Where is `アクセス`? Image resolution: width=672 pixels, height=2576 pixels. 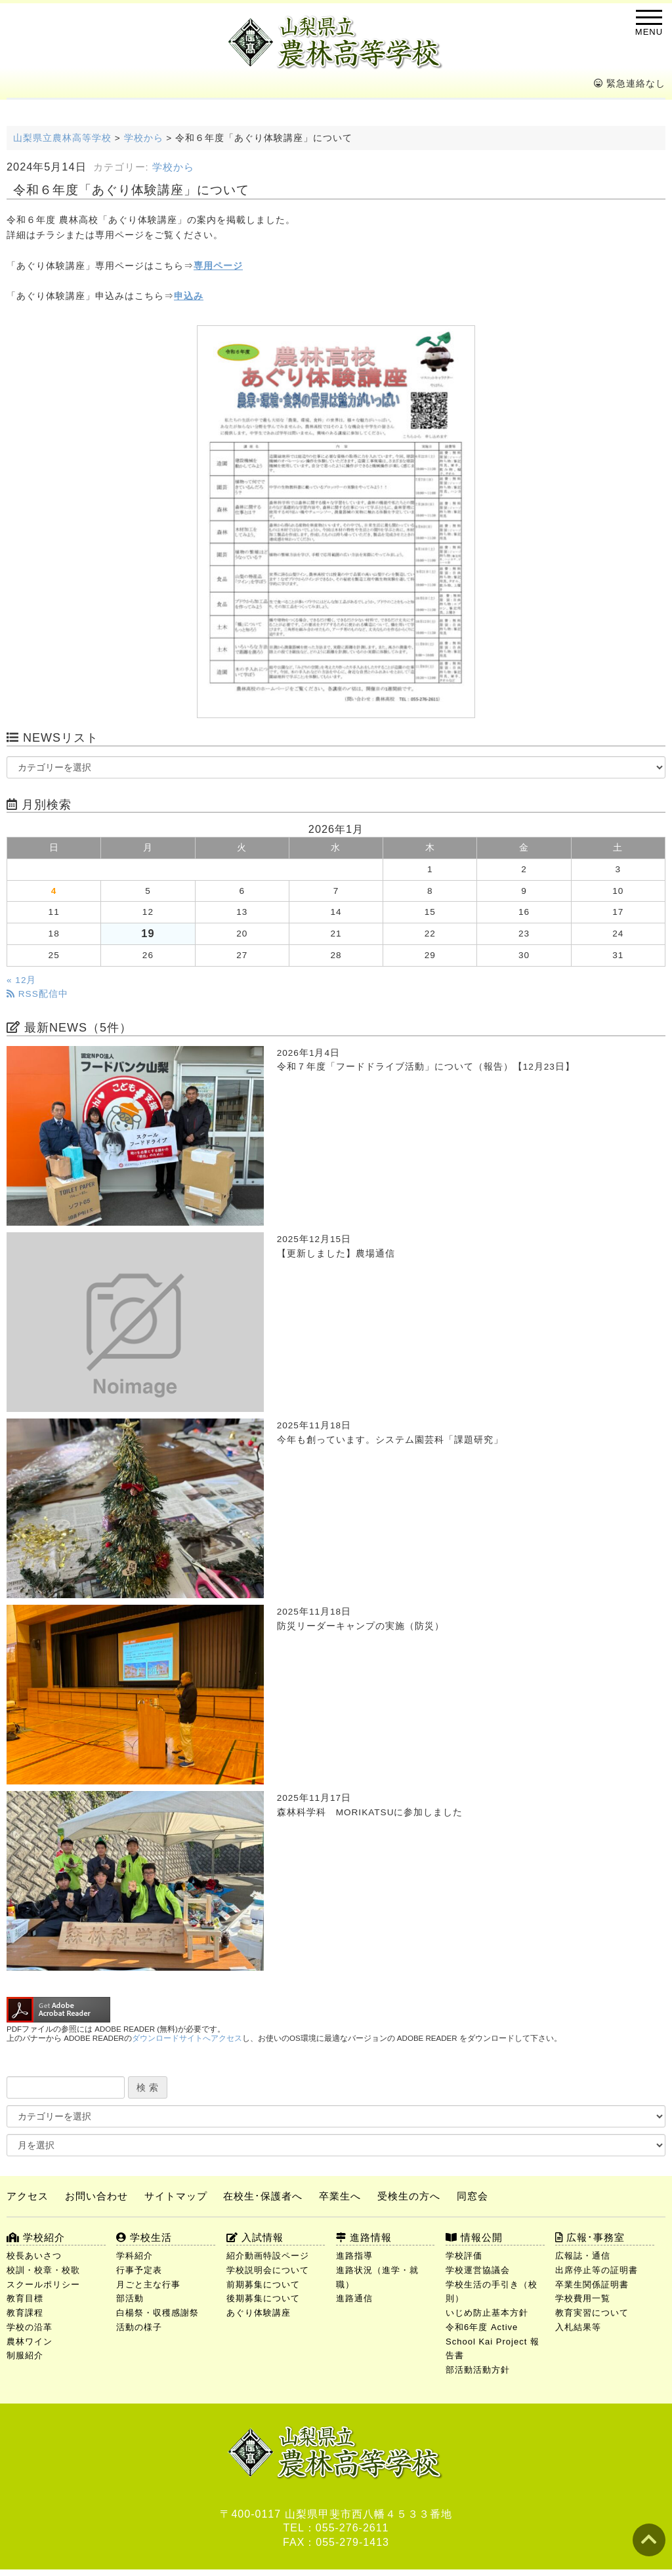
アクセス is located at coordinates (28, 2196).